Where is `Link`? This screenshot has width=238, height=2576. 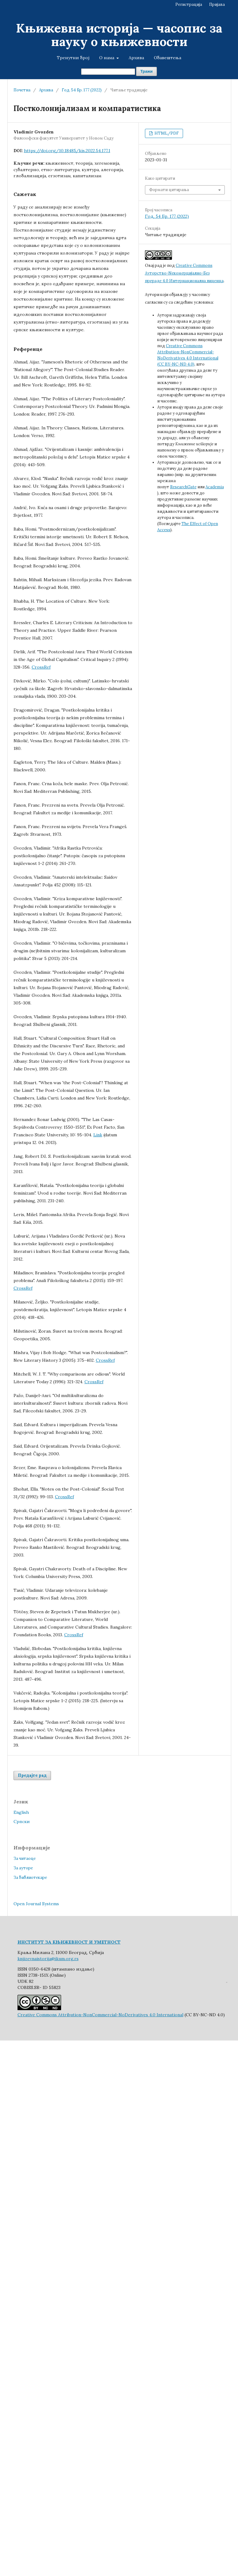
Link is located at coordinates (97, 1135).